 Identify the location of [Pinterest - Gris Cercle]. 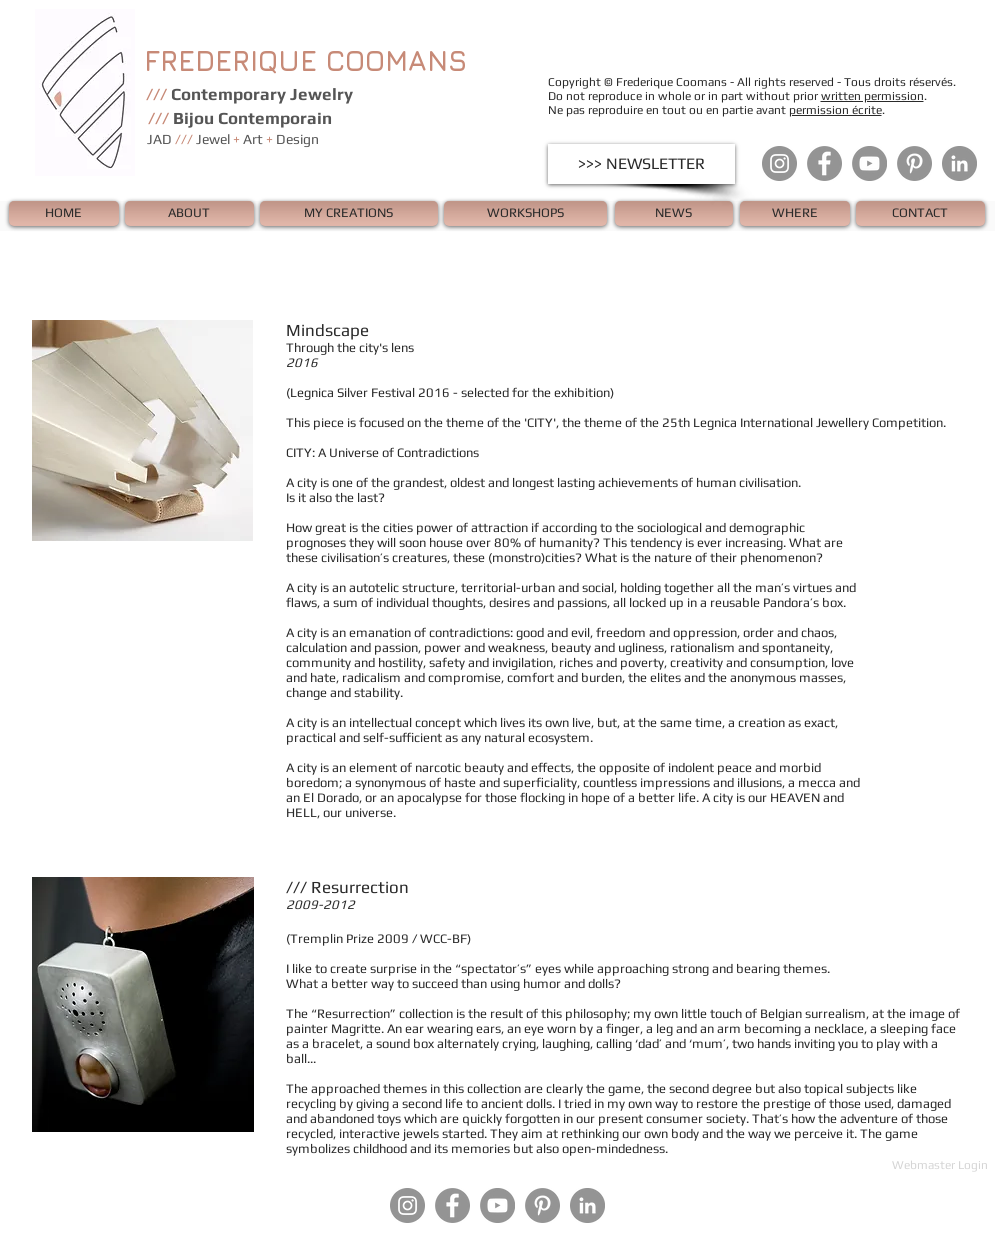
(914, 163).